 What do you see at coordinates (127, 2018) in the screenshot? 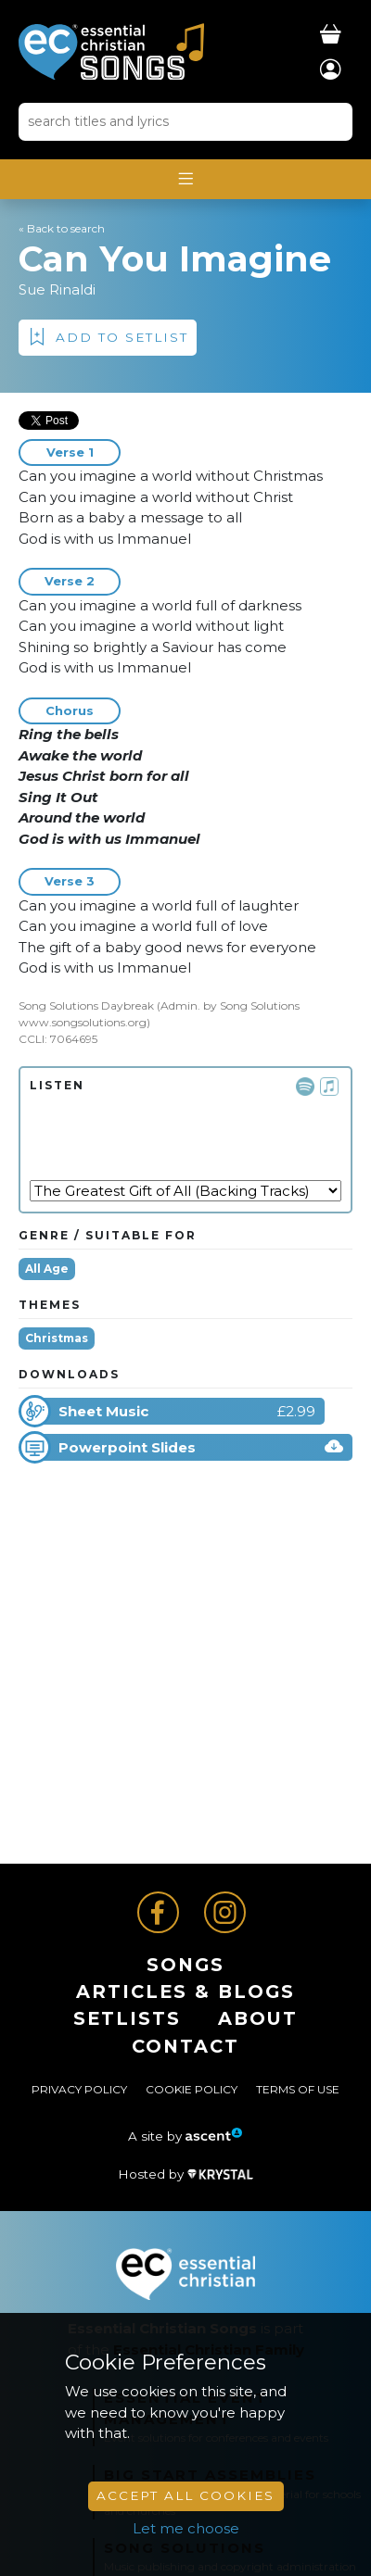
I see `Setlists` at bounding box center [127, 2018].